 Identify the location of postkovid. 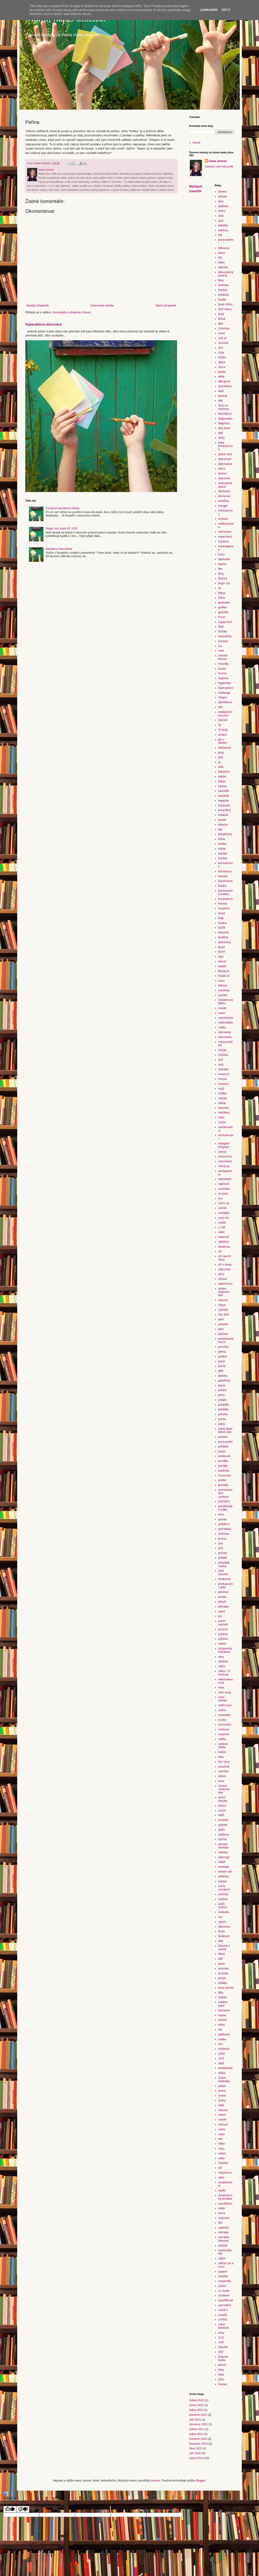
(224, 1456).